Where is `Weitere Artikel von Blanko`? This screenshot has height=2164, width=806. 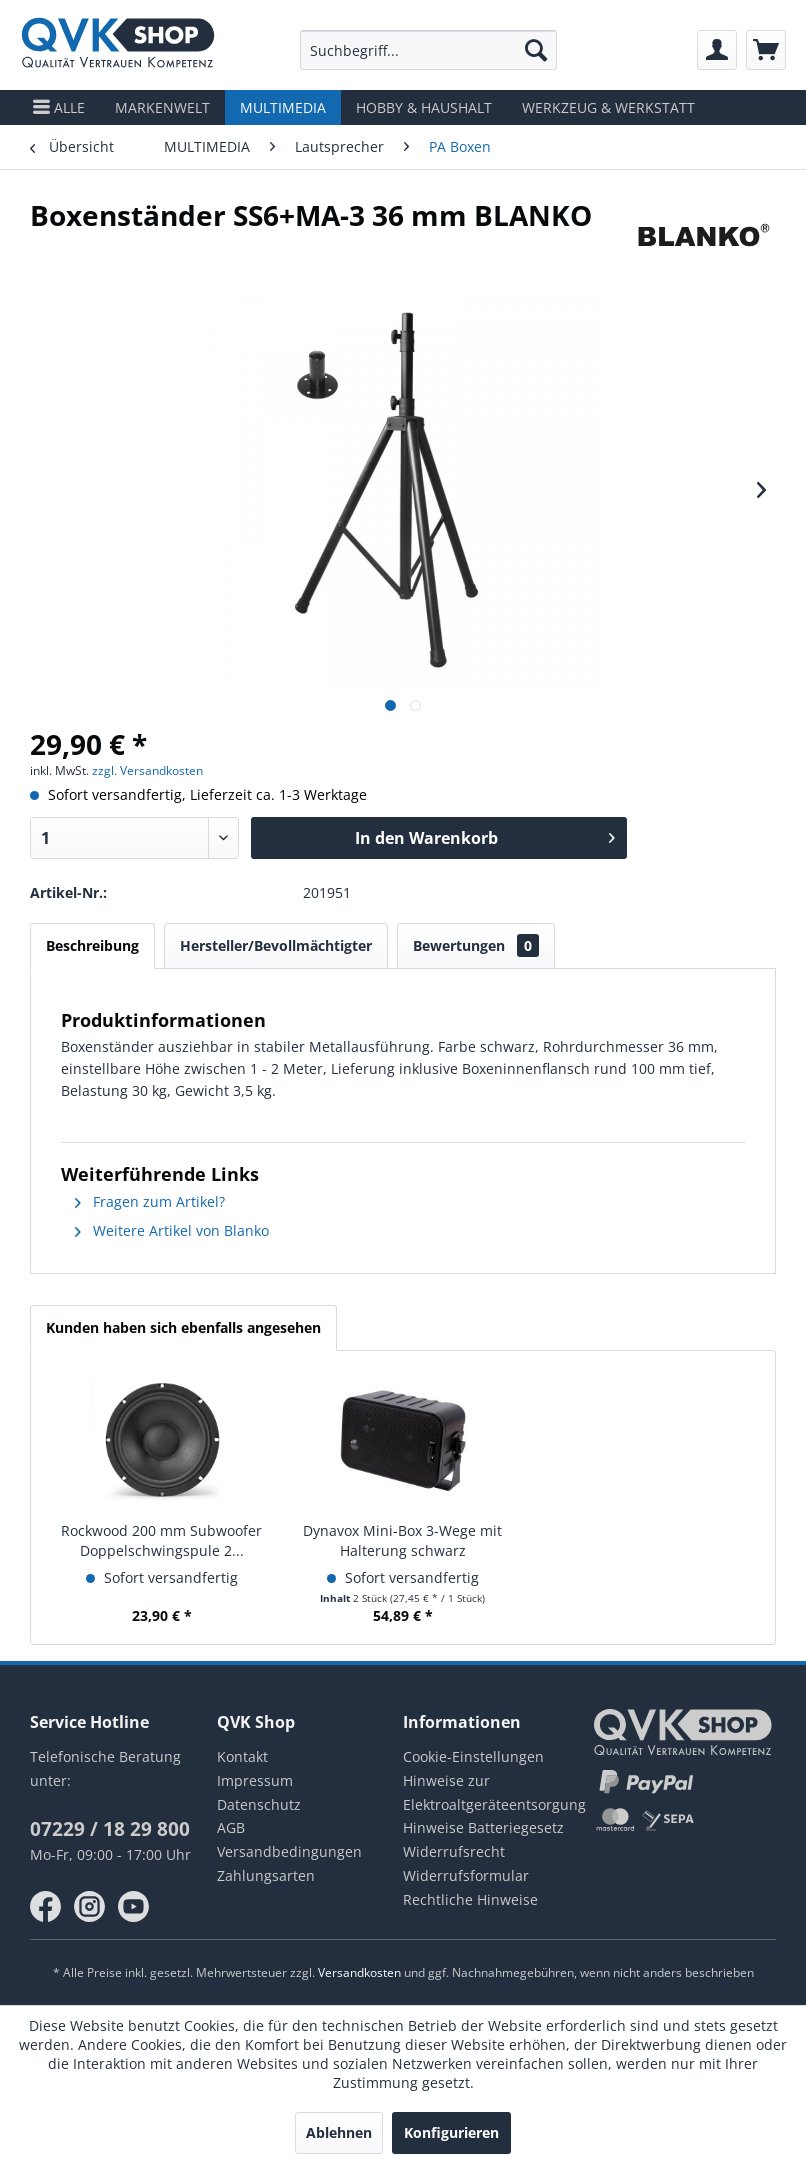
Weitere Artikel von Blanko is located at coordinates (172, 1230).